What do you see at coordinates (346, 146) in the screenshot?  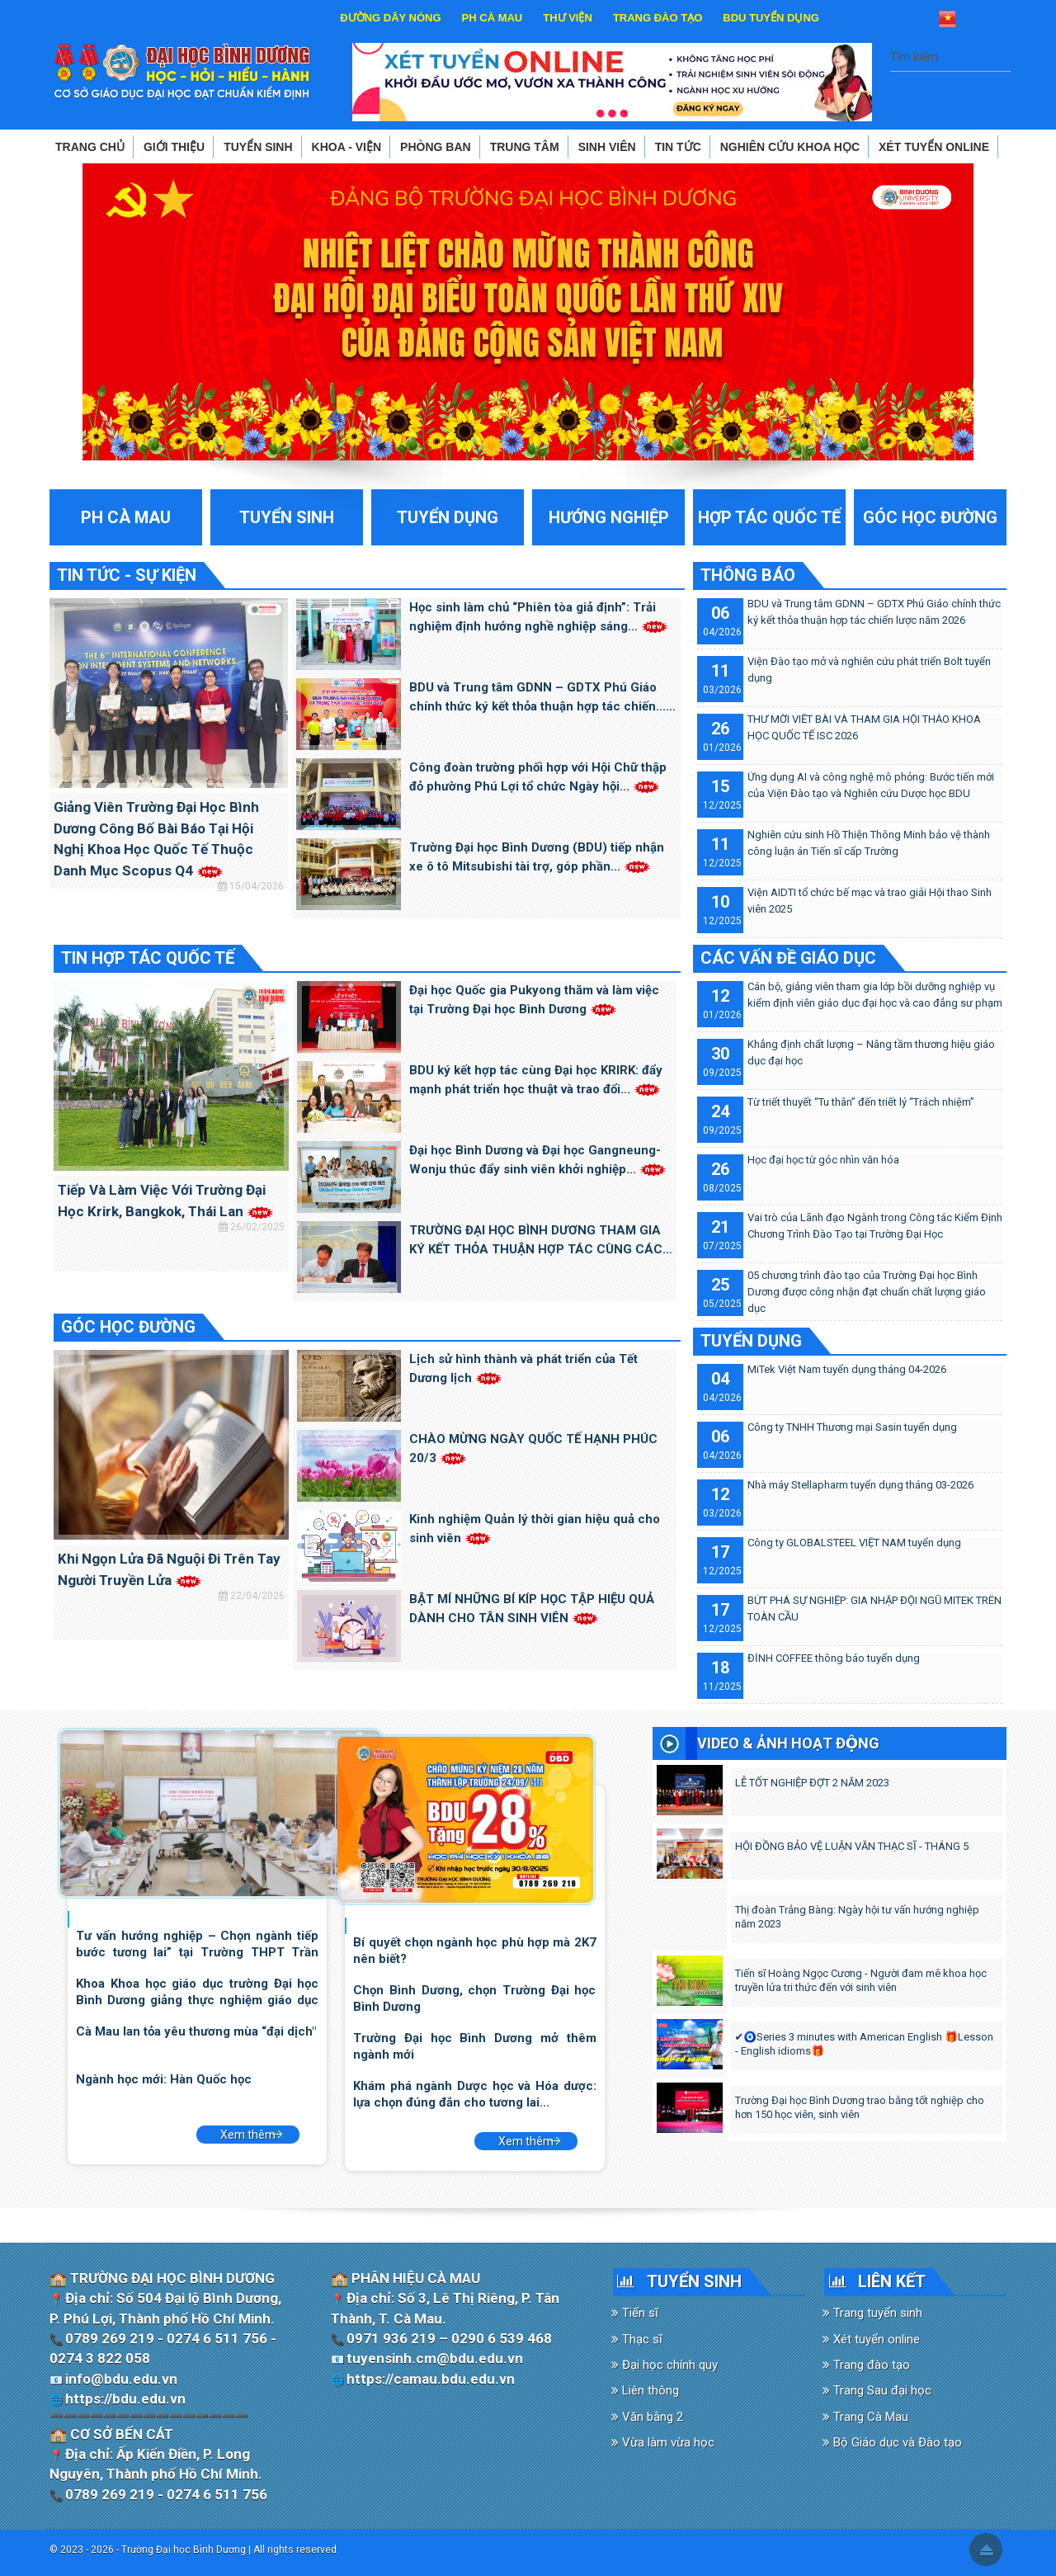 I see `KHOA - VIỆN [button]` at bounding box center [346, 146].